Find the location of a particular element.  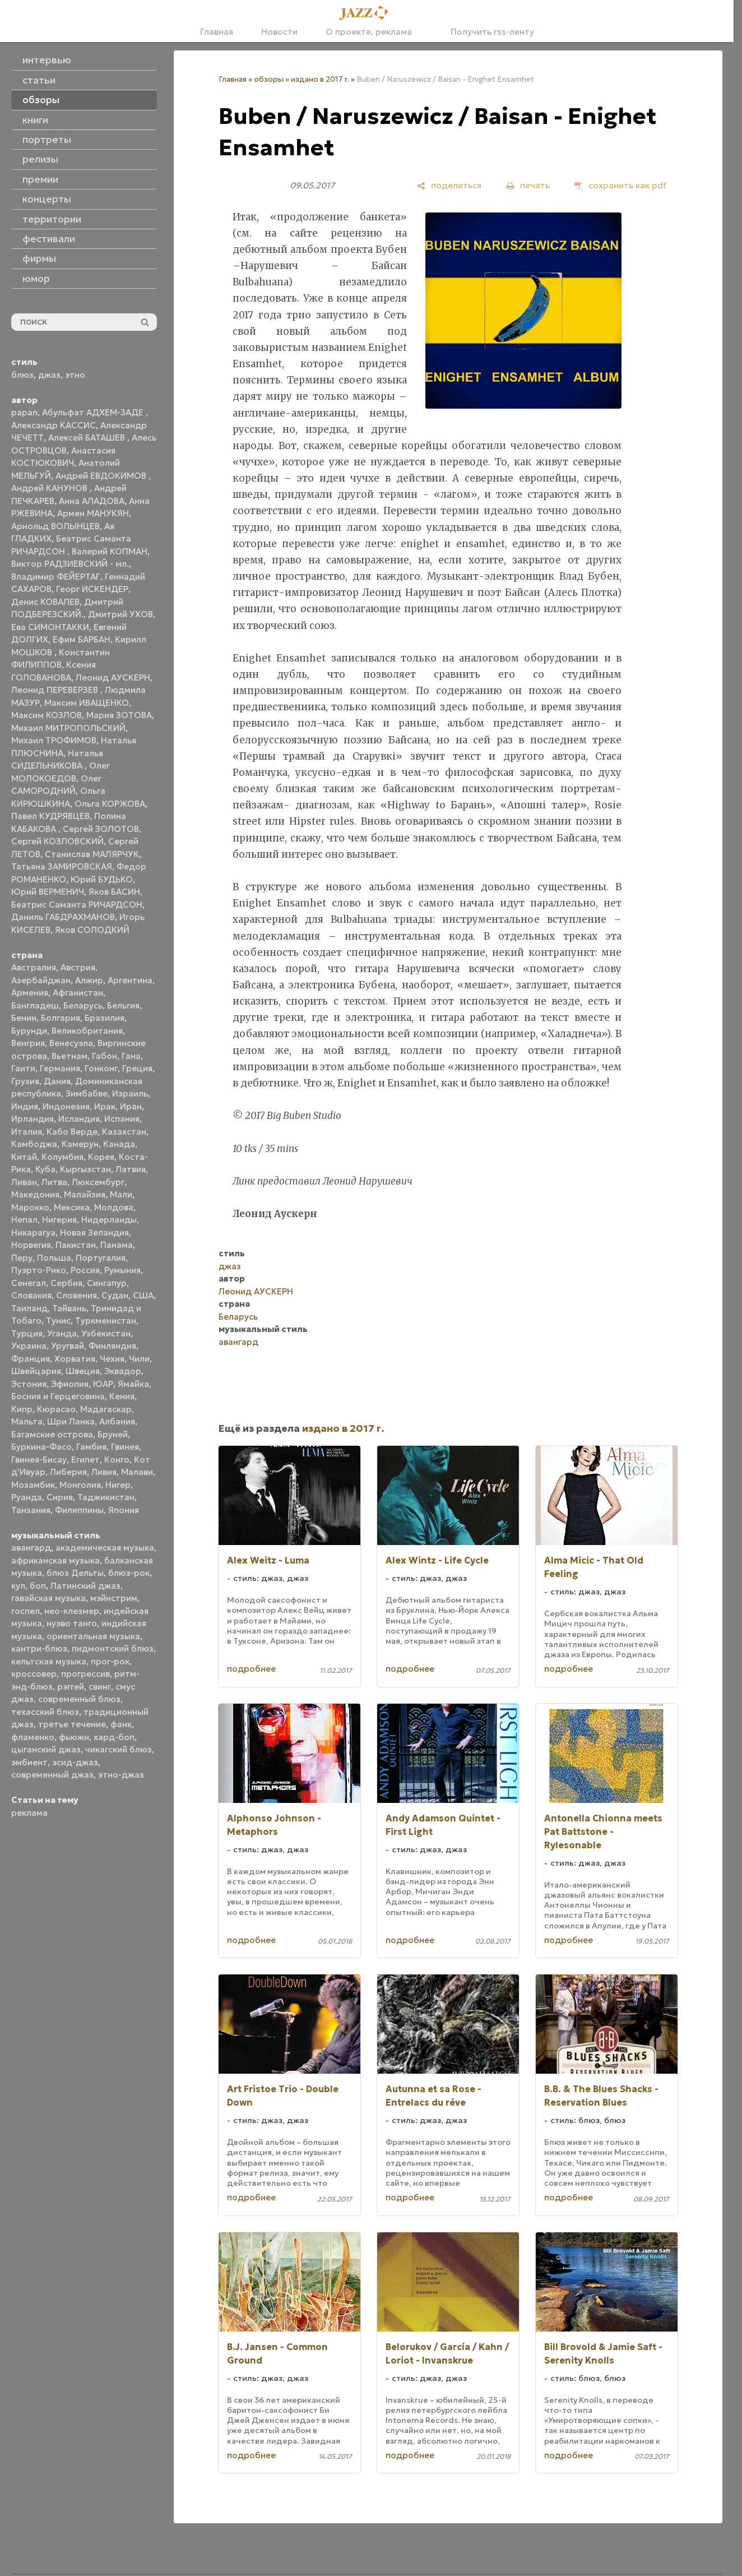

прог-рок is located at coordinates (110, 1661).